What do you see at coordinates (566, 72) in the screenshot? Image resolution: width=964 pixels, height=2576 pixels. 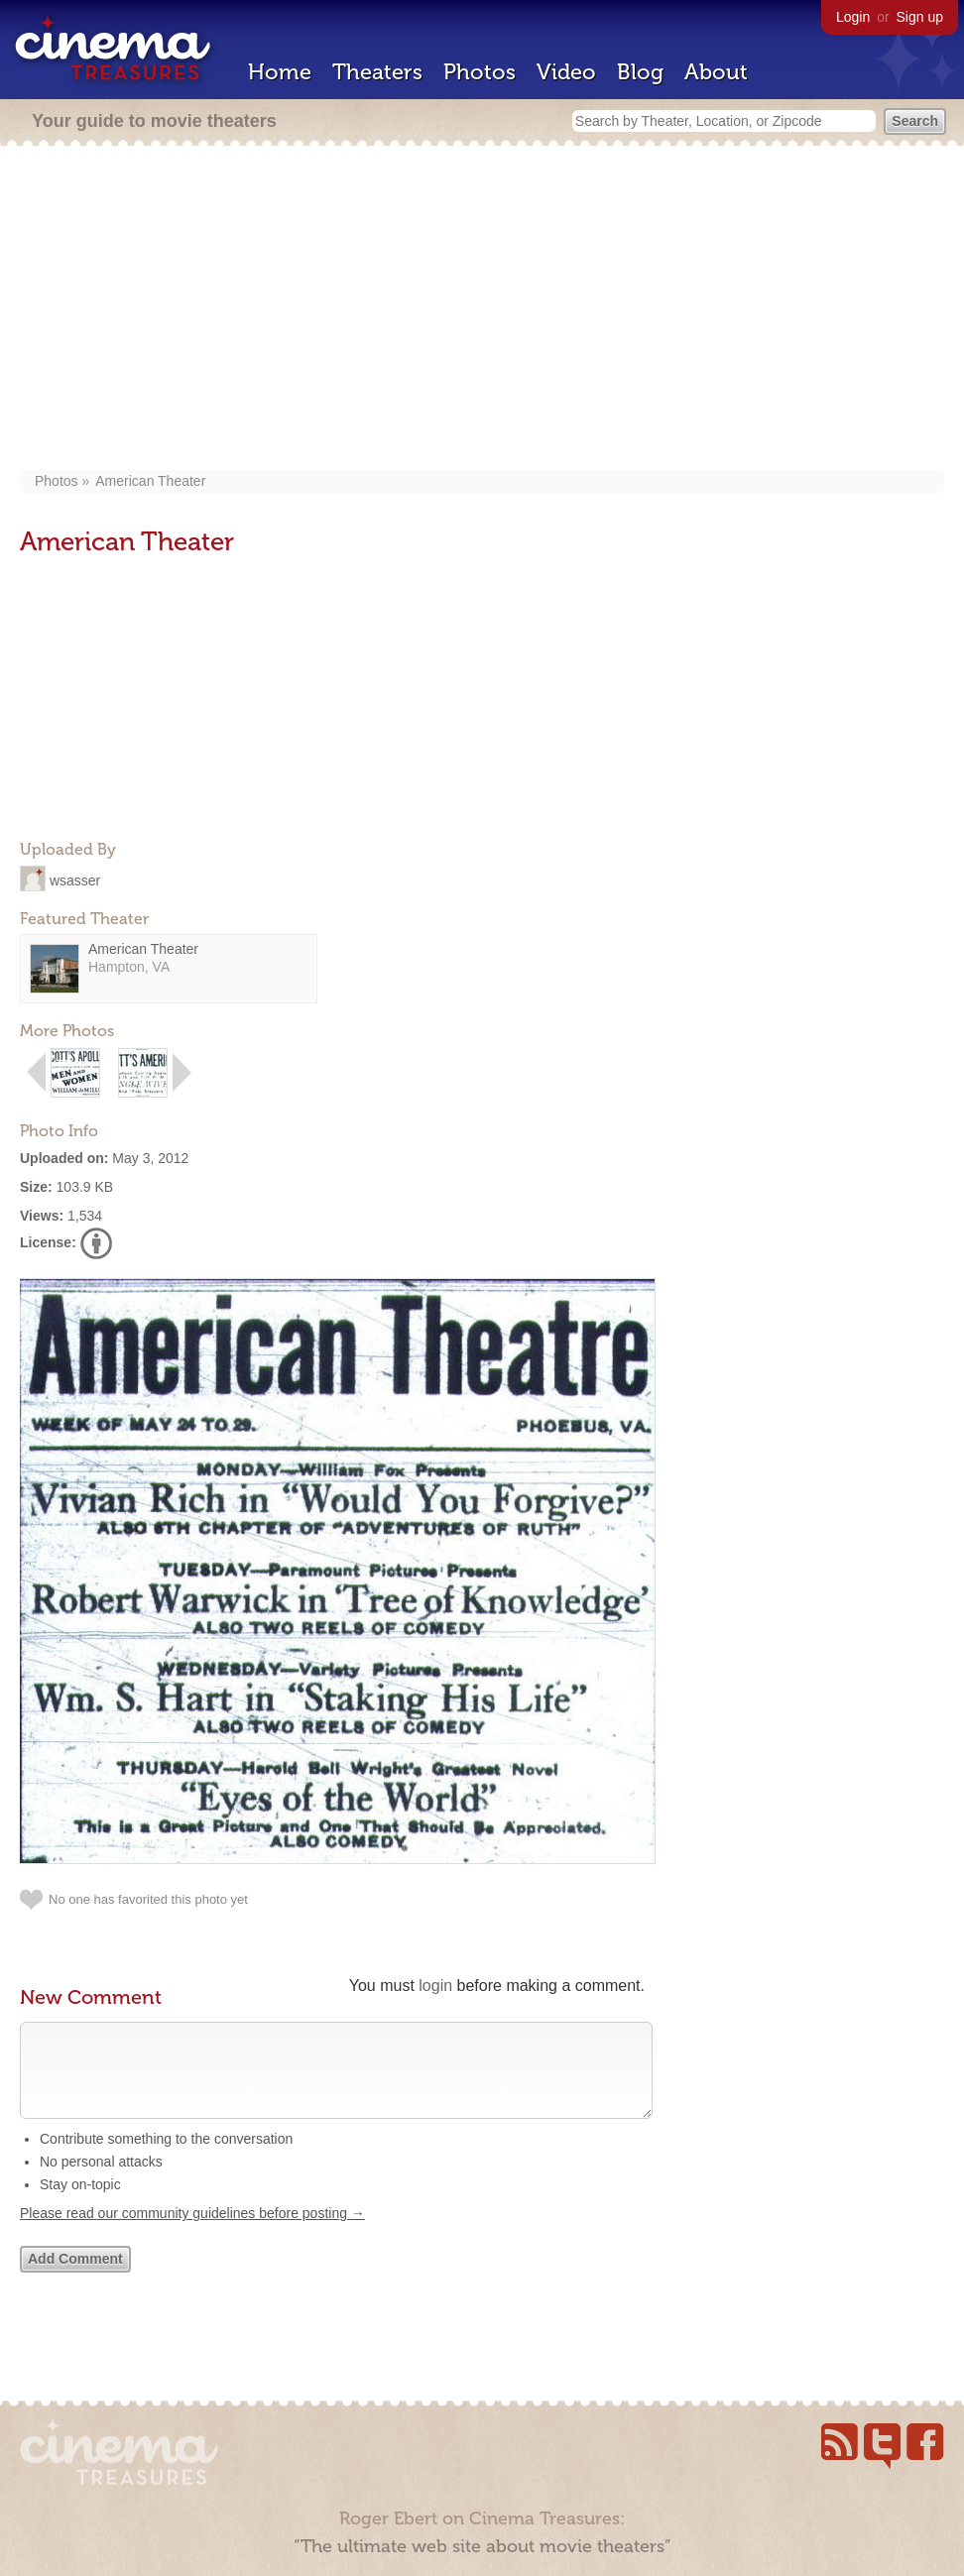 I see `Video` at bounding box center [566, 72].